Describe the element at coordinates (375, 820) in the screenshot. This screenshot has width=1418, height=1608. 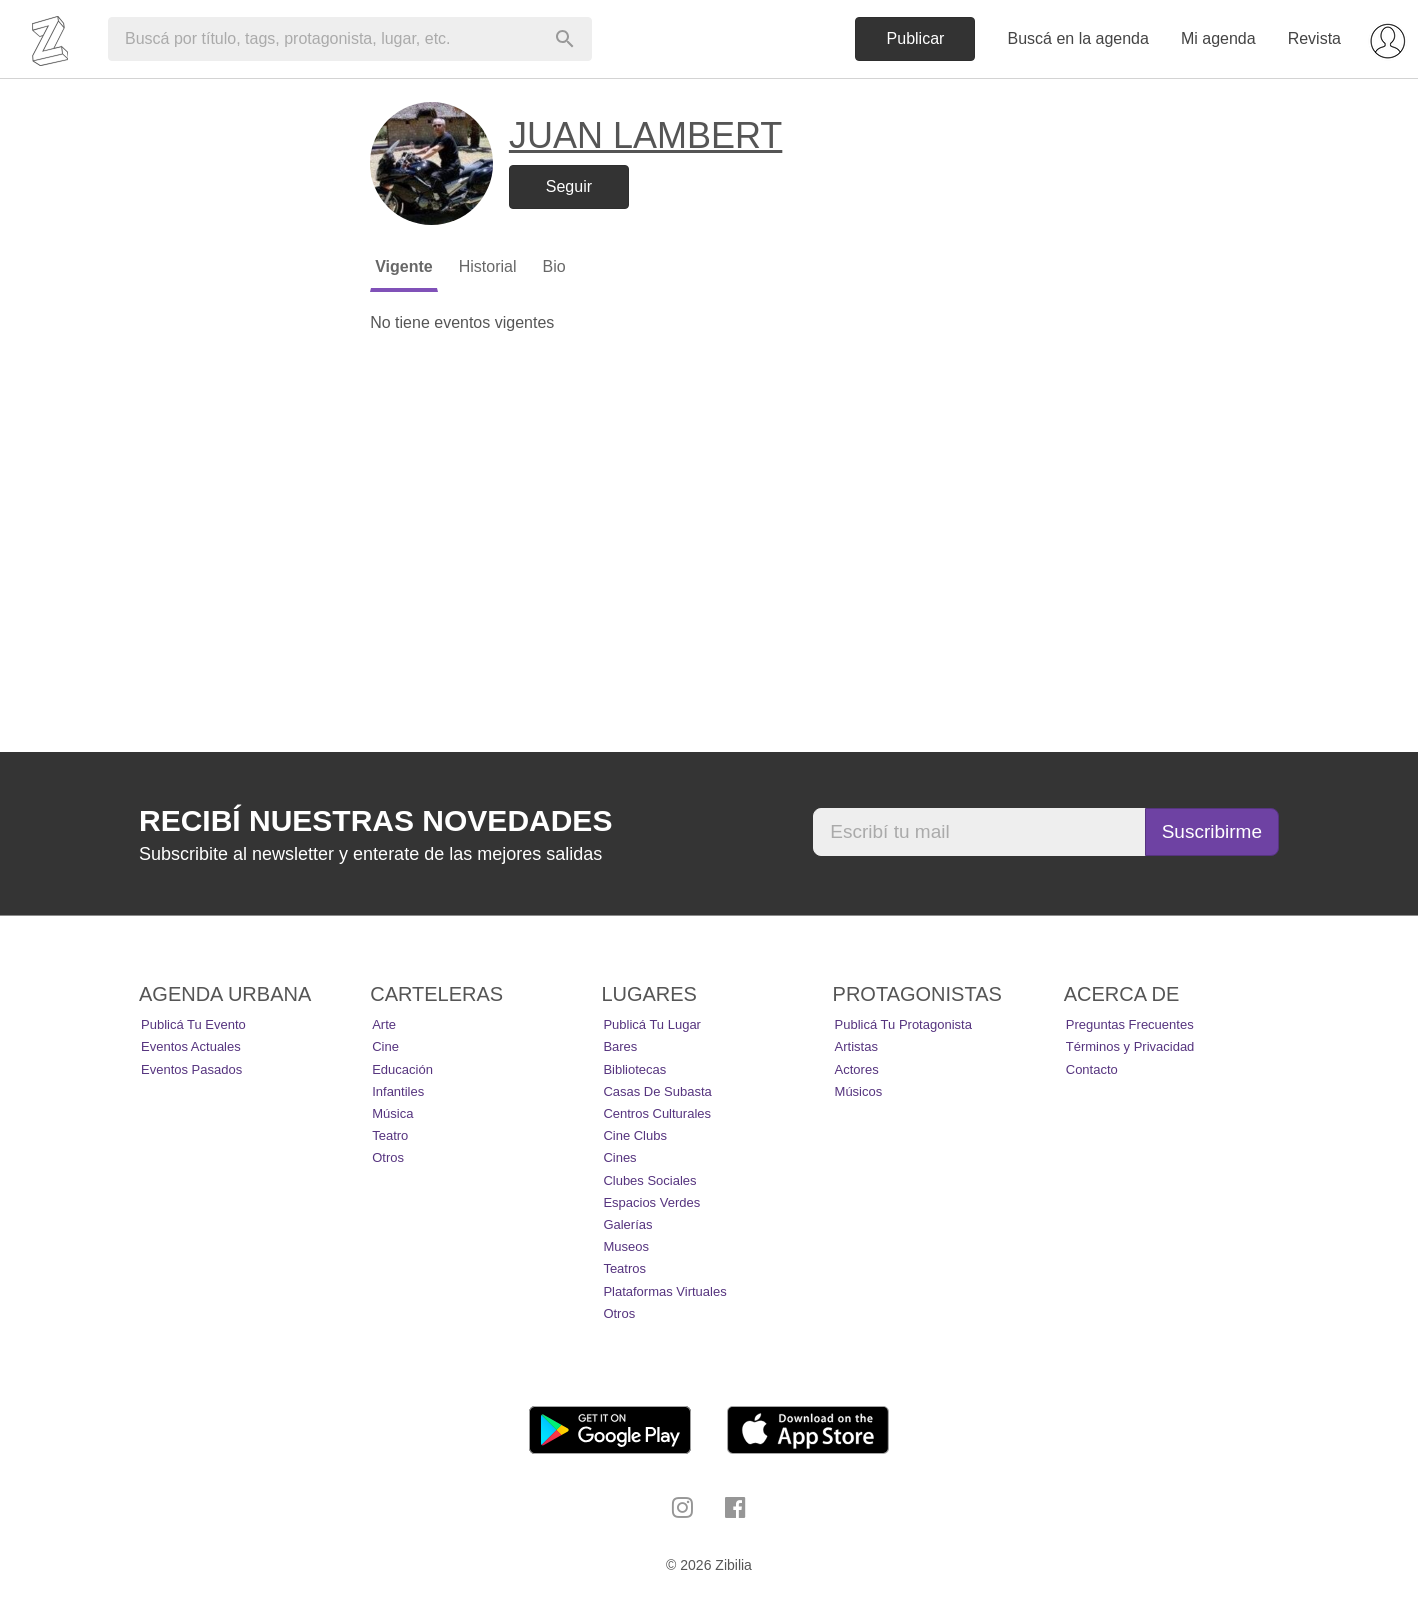
I see `Recibí nuestras novedades` at that location.